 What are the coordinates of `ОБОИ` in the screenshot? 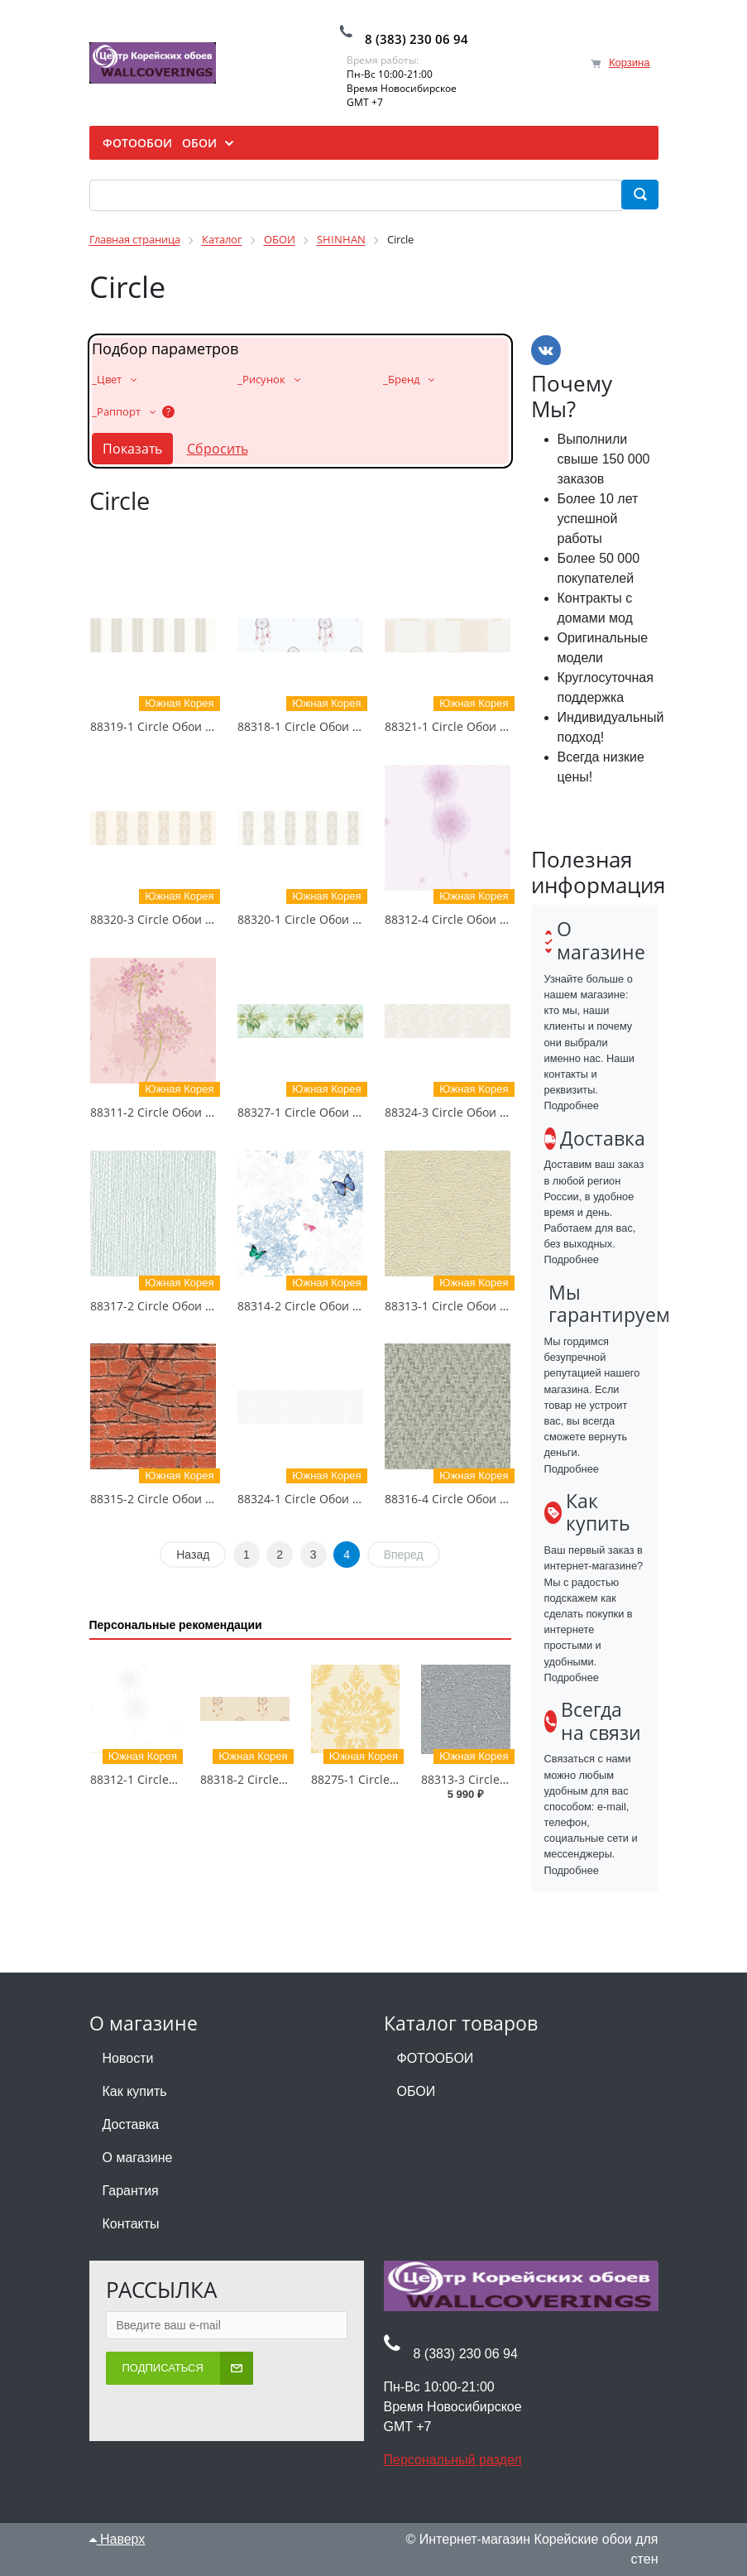 It's located at (416, 2091).